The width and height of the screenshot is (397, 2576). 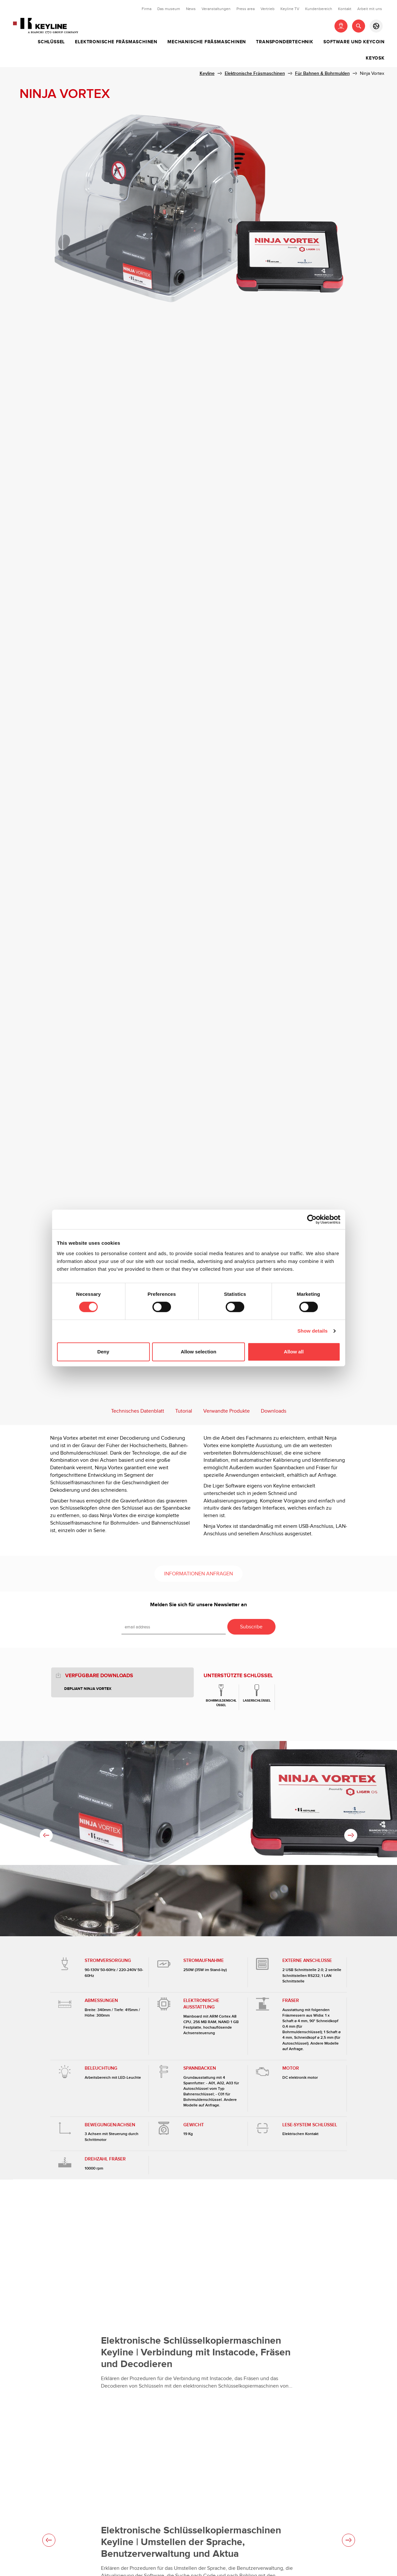 What do you see at coordinates (206, 42) in the screenshot?
I see `Mechanische Fräsmaschinen` at bounding box center [206, 42].